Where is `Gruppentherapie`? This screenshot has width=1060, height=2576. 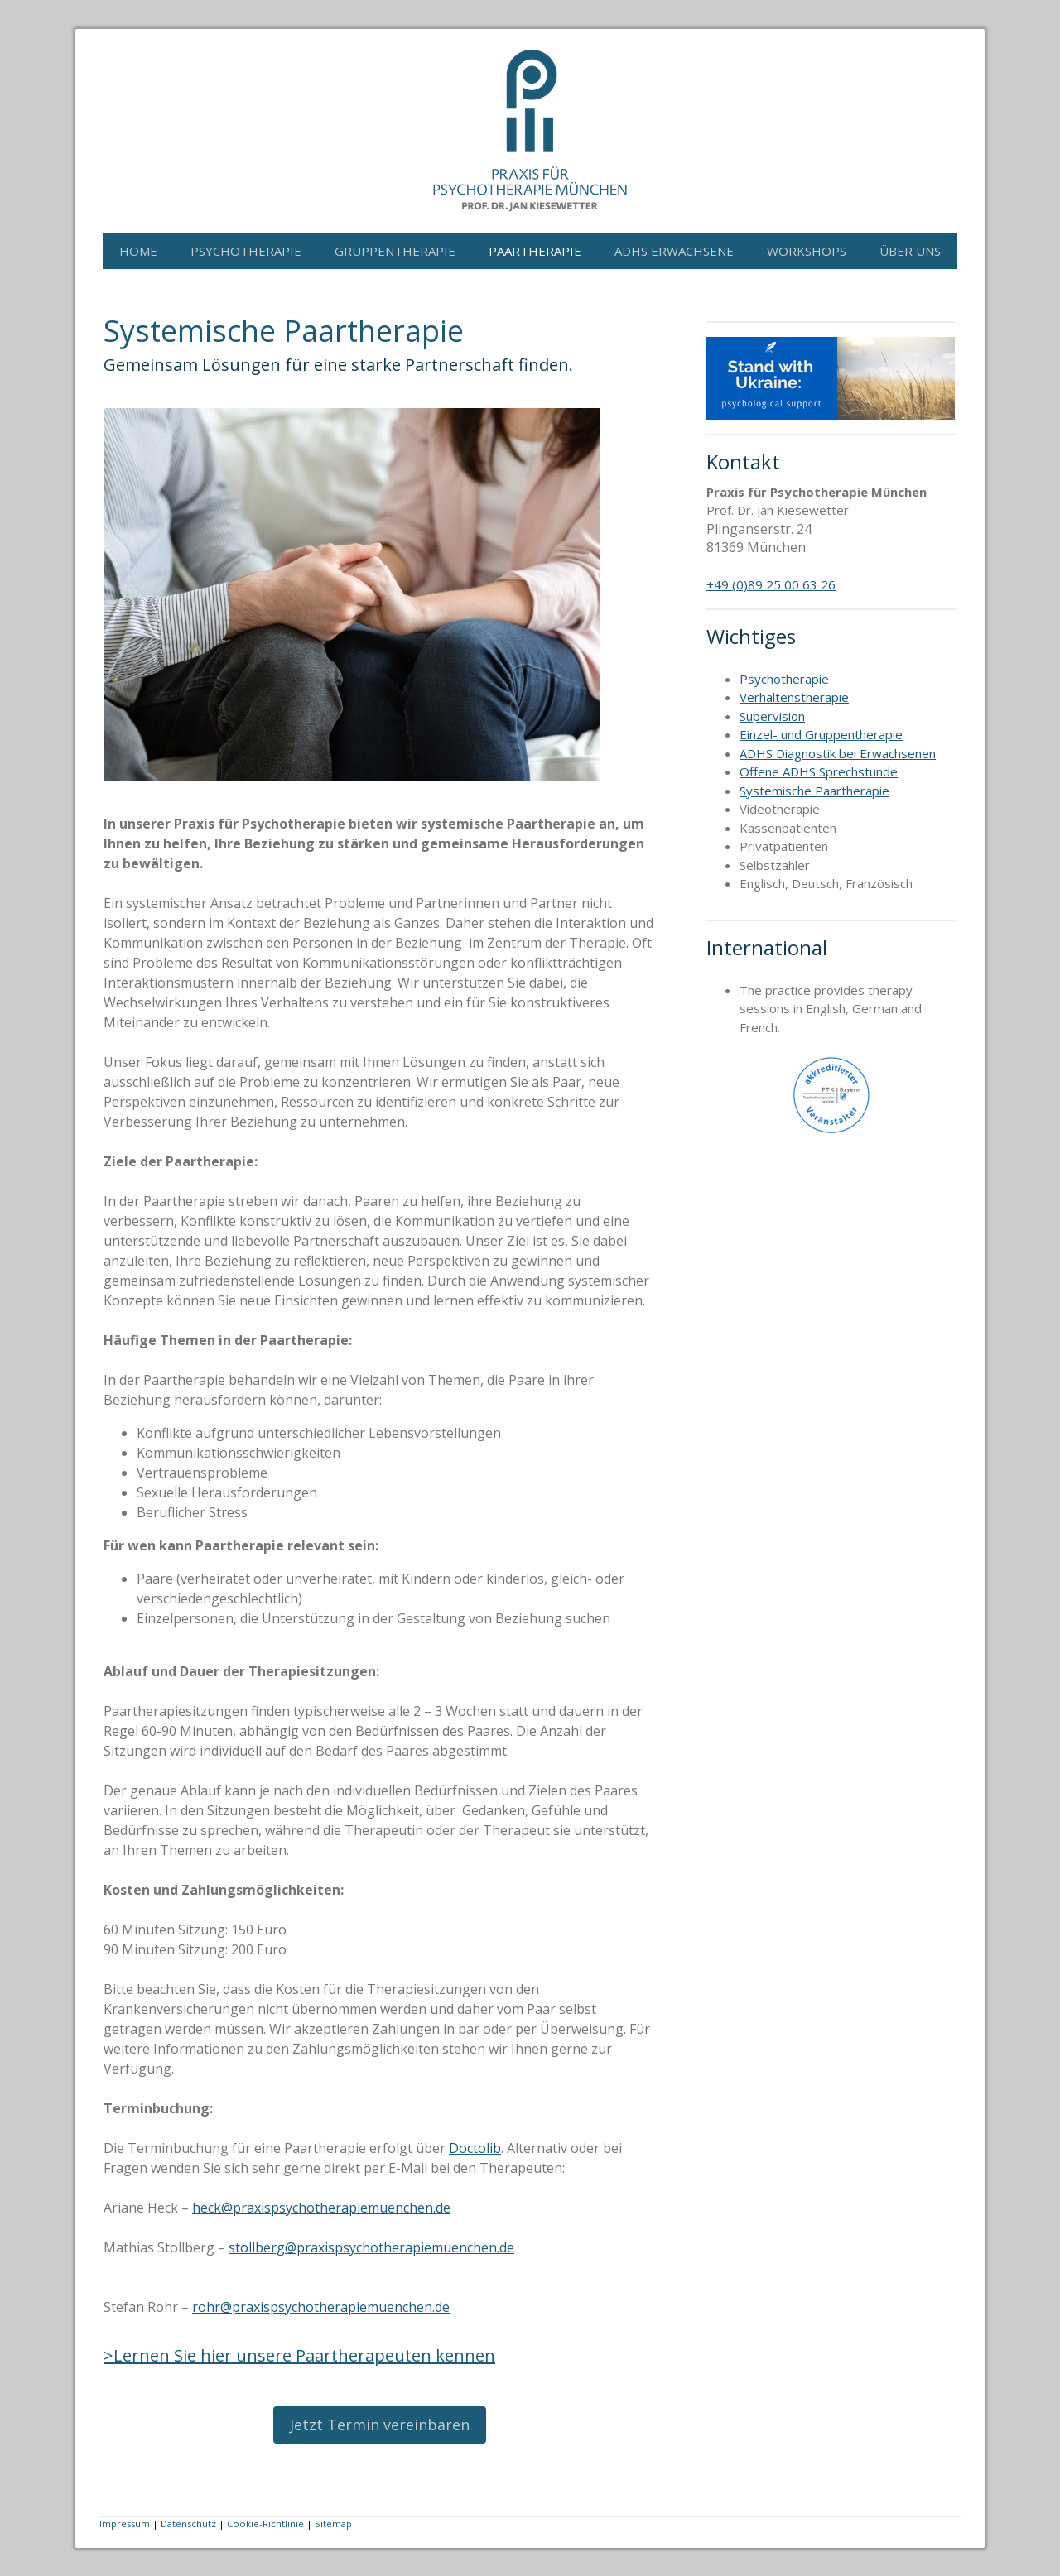 Gruppentherapie is located at coordinates (395, 251).